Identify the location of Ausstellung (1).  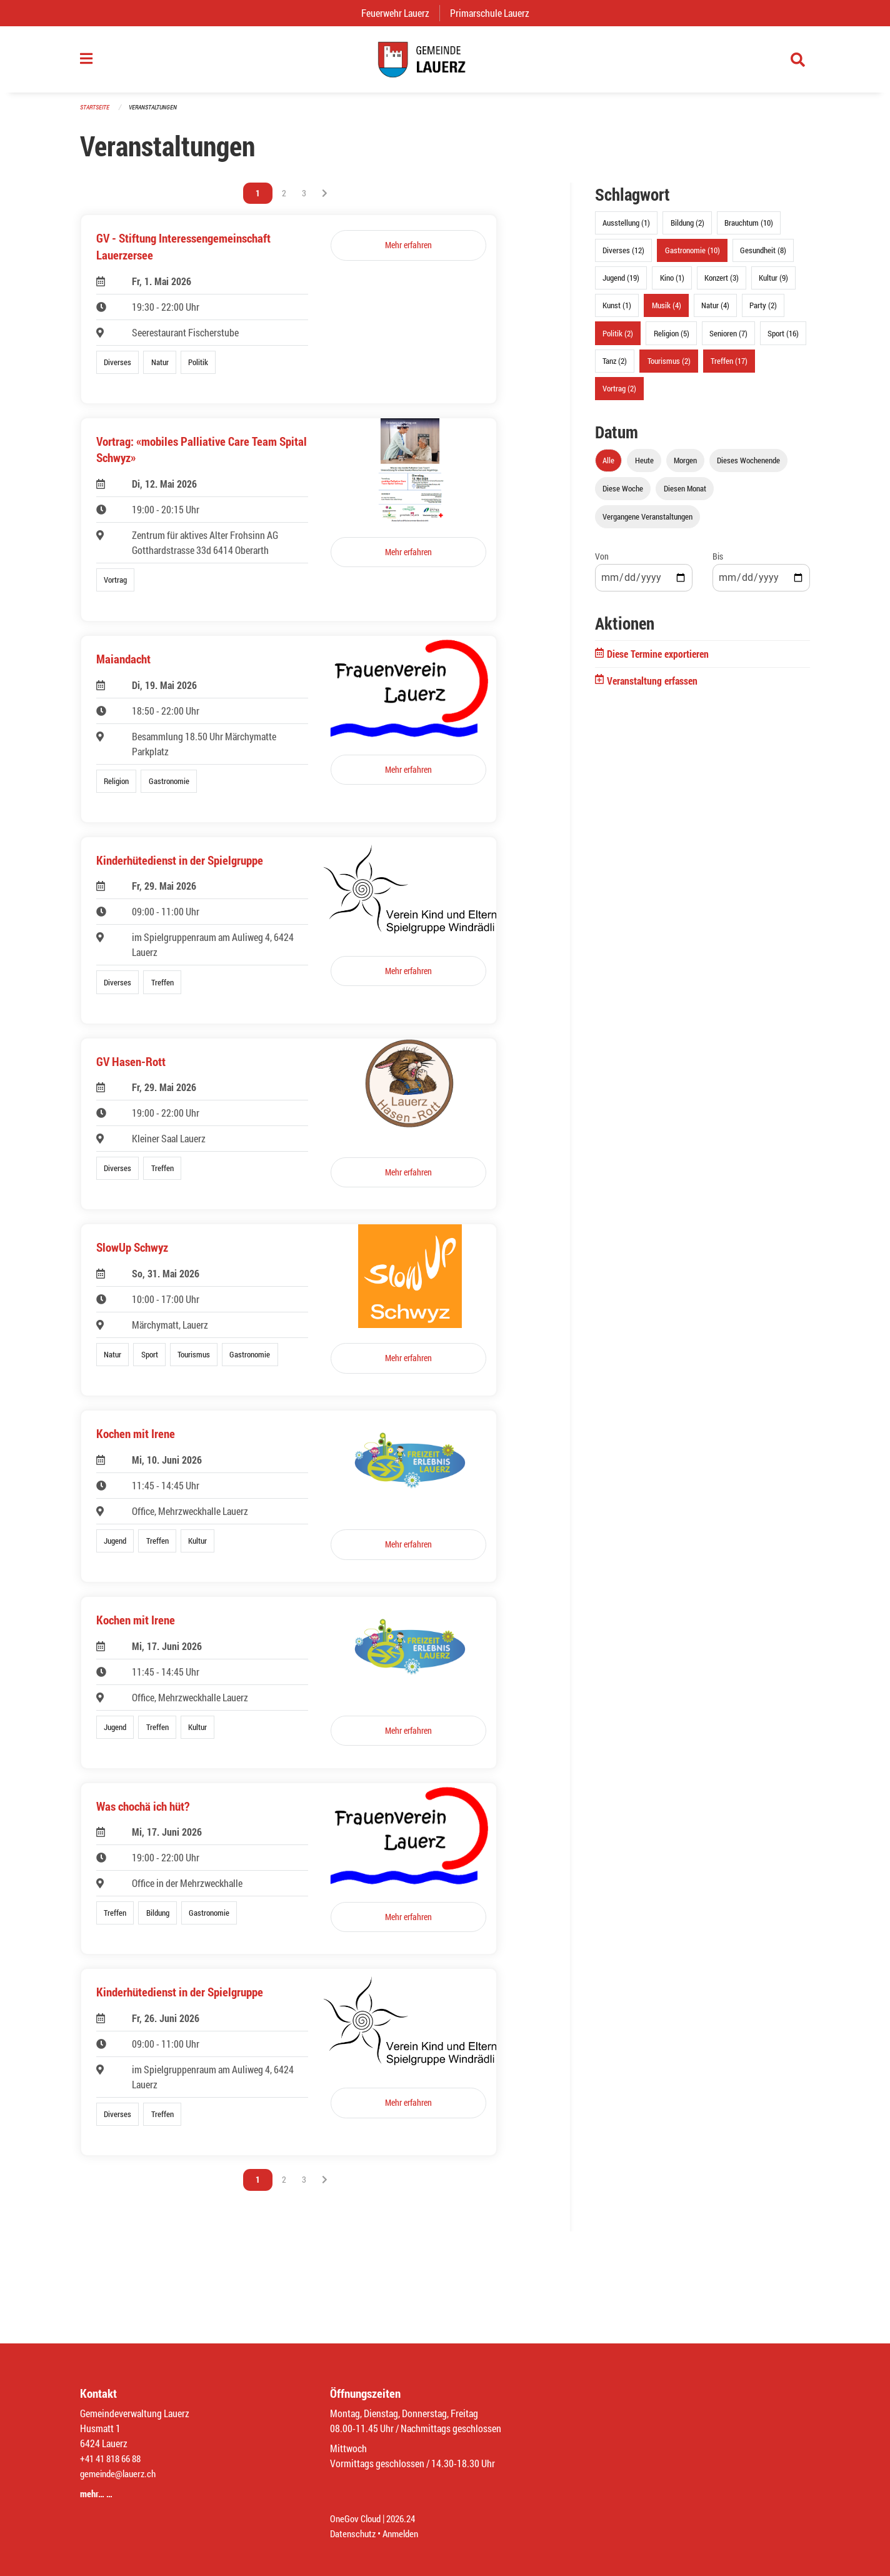
(626, 229).